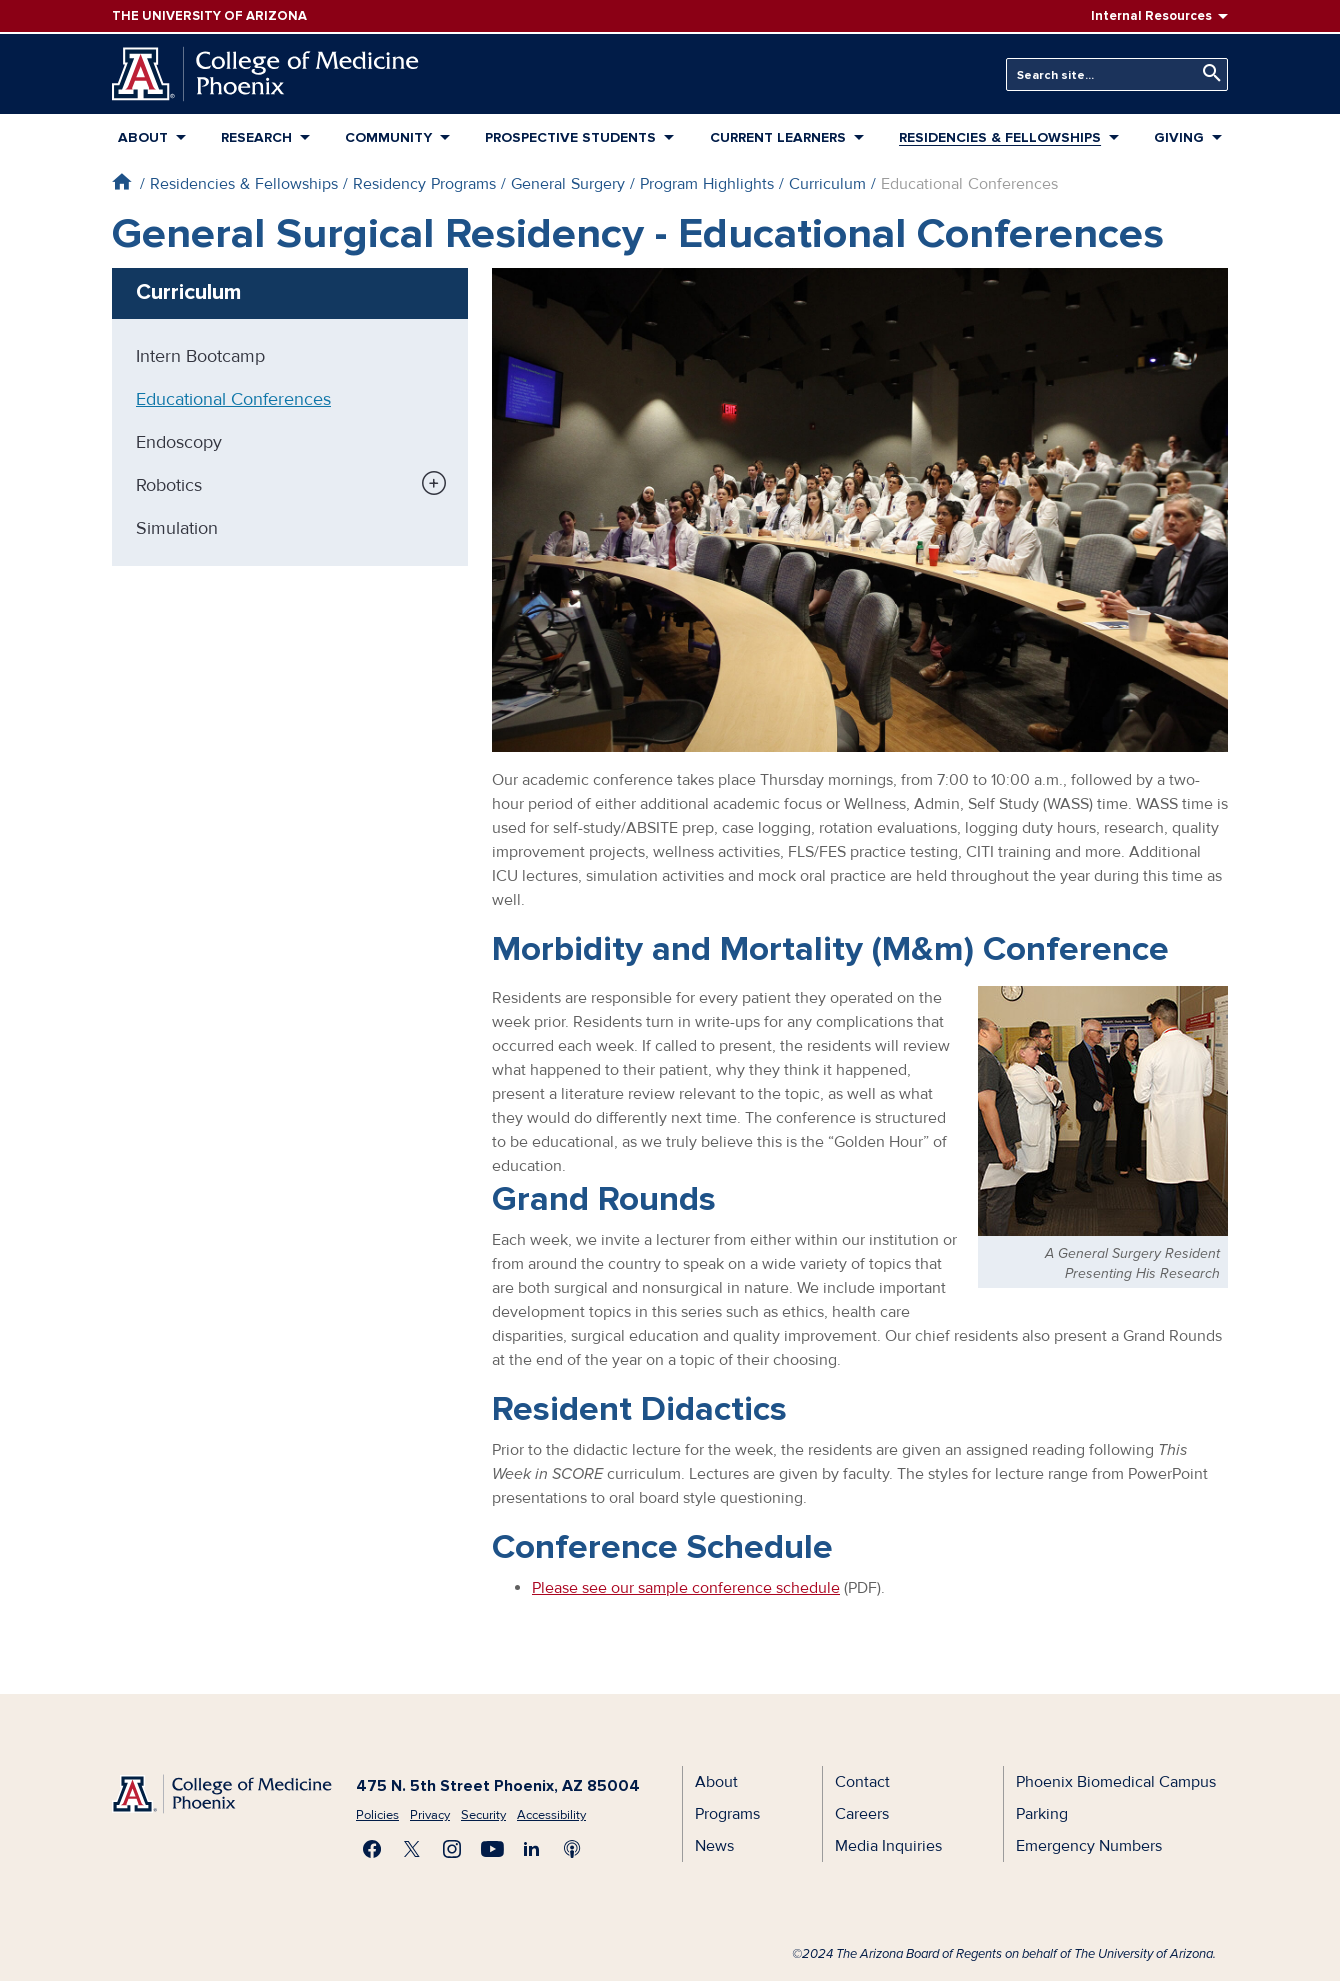 Image resolution: width=1340 pixels, height=1981 pixels. What do you see at coordinates (707, 184) in the screenshot?
I see `Program Highlights` at bounding box center [707, 184].